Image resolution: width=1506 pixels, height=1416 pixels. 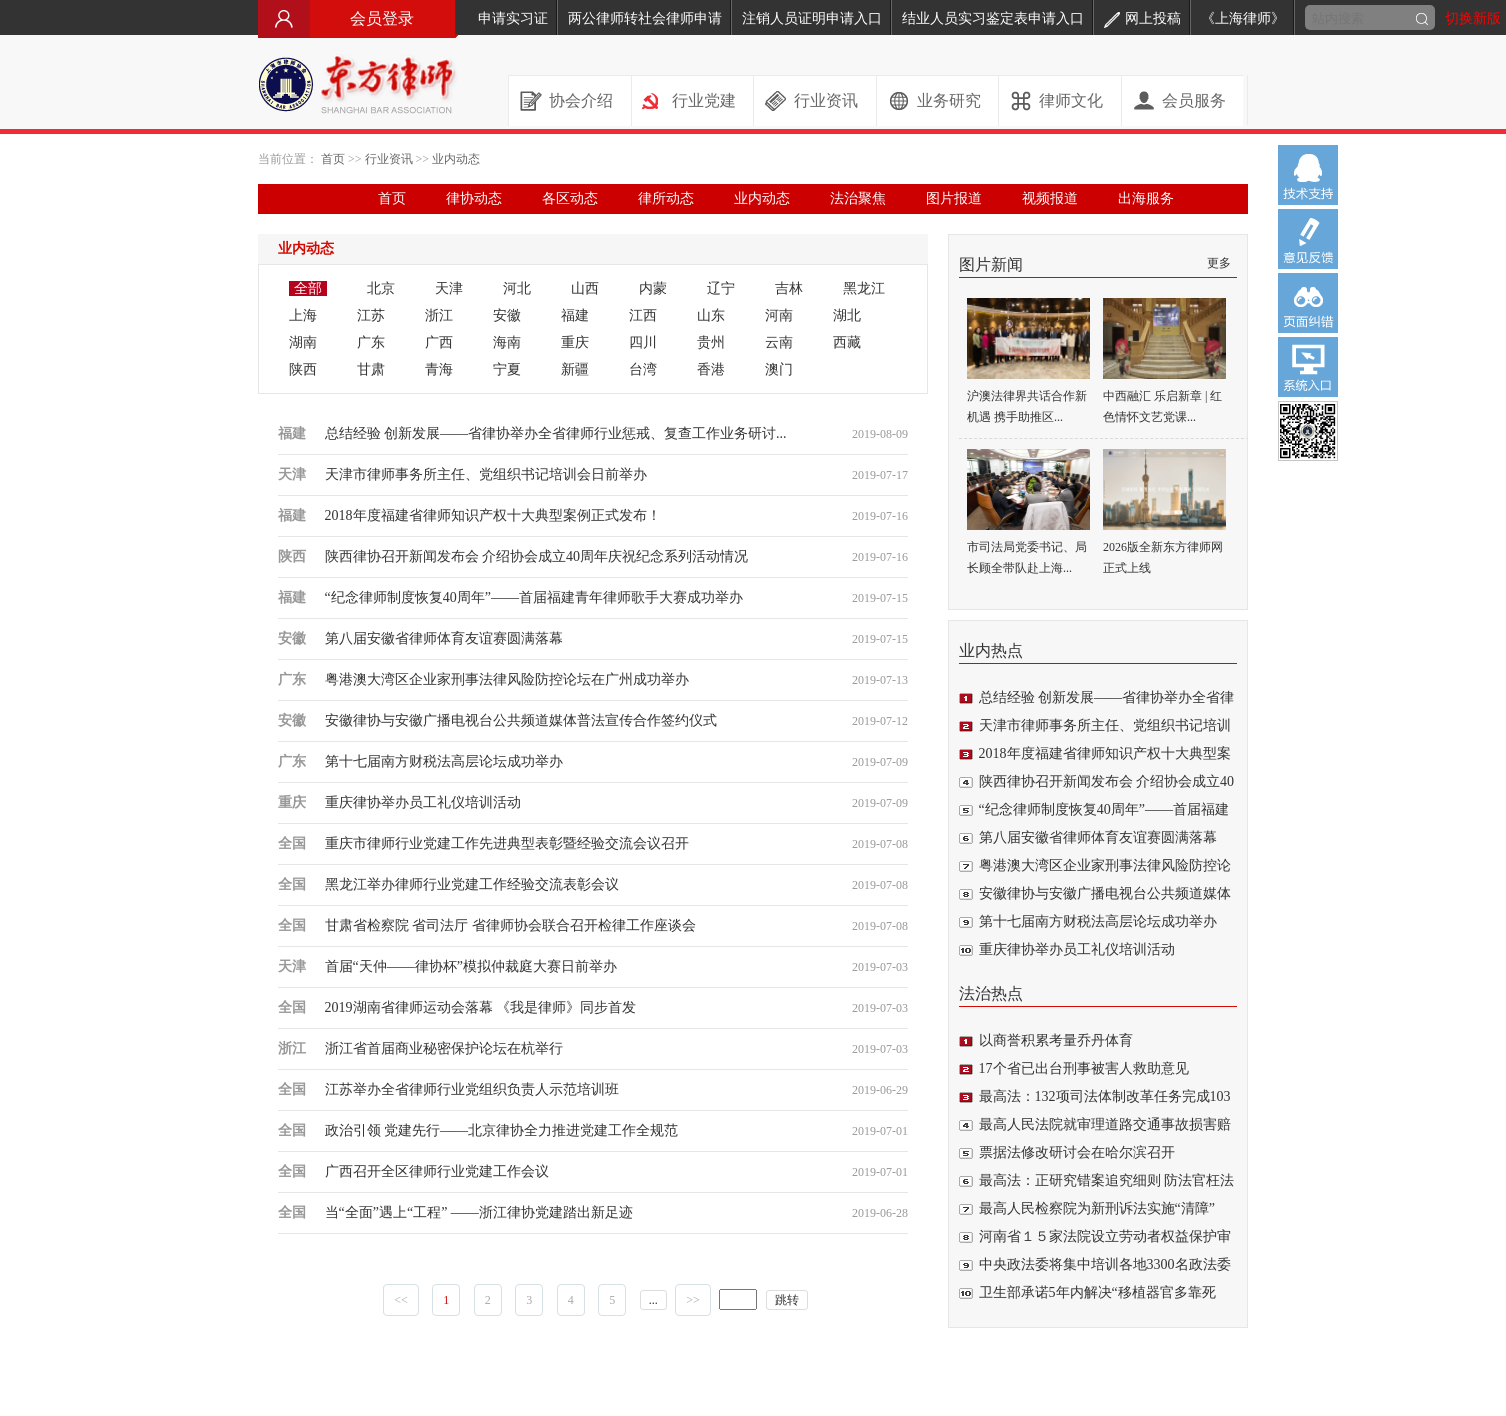 What do you see at coordinates (864, 288) in the screenshot?
I see `黑龙江` at bounding box center [864, 288].